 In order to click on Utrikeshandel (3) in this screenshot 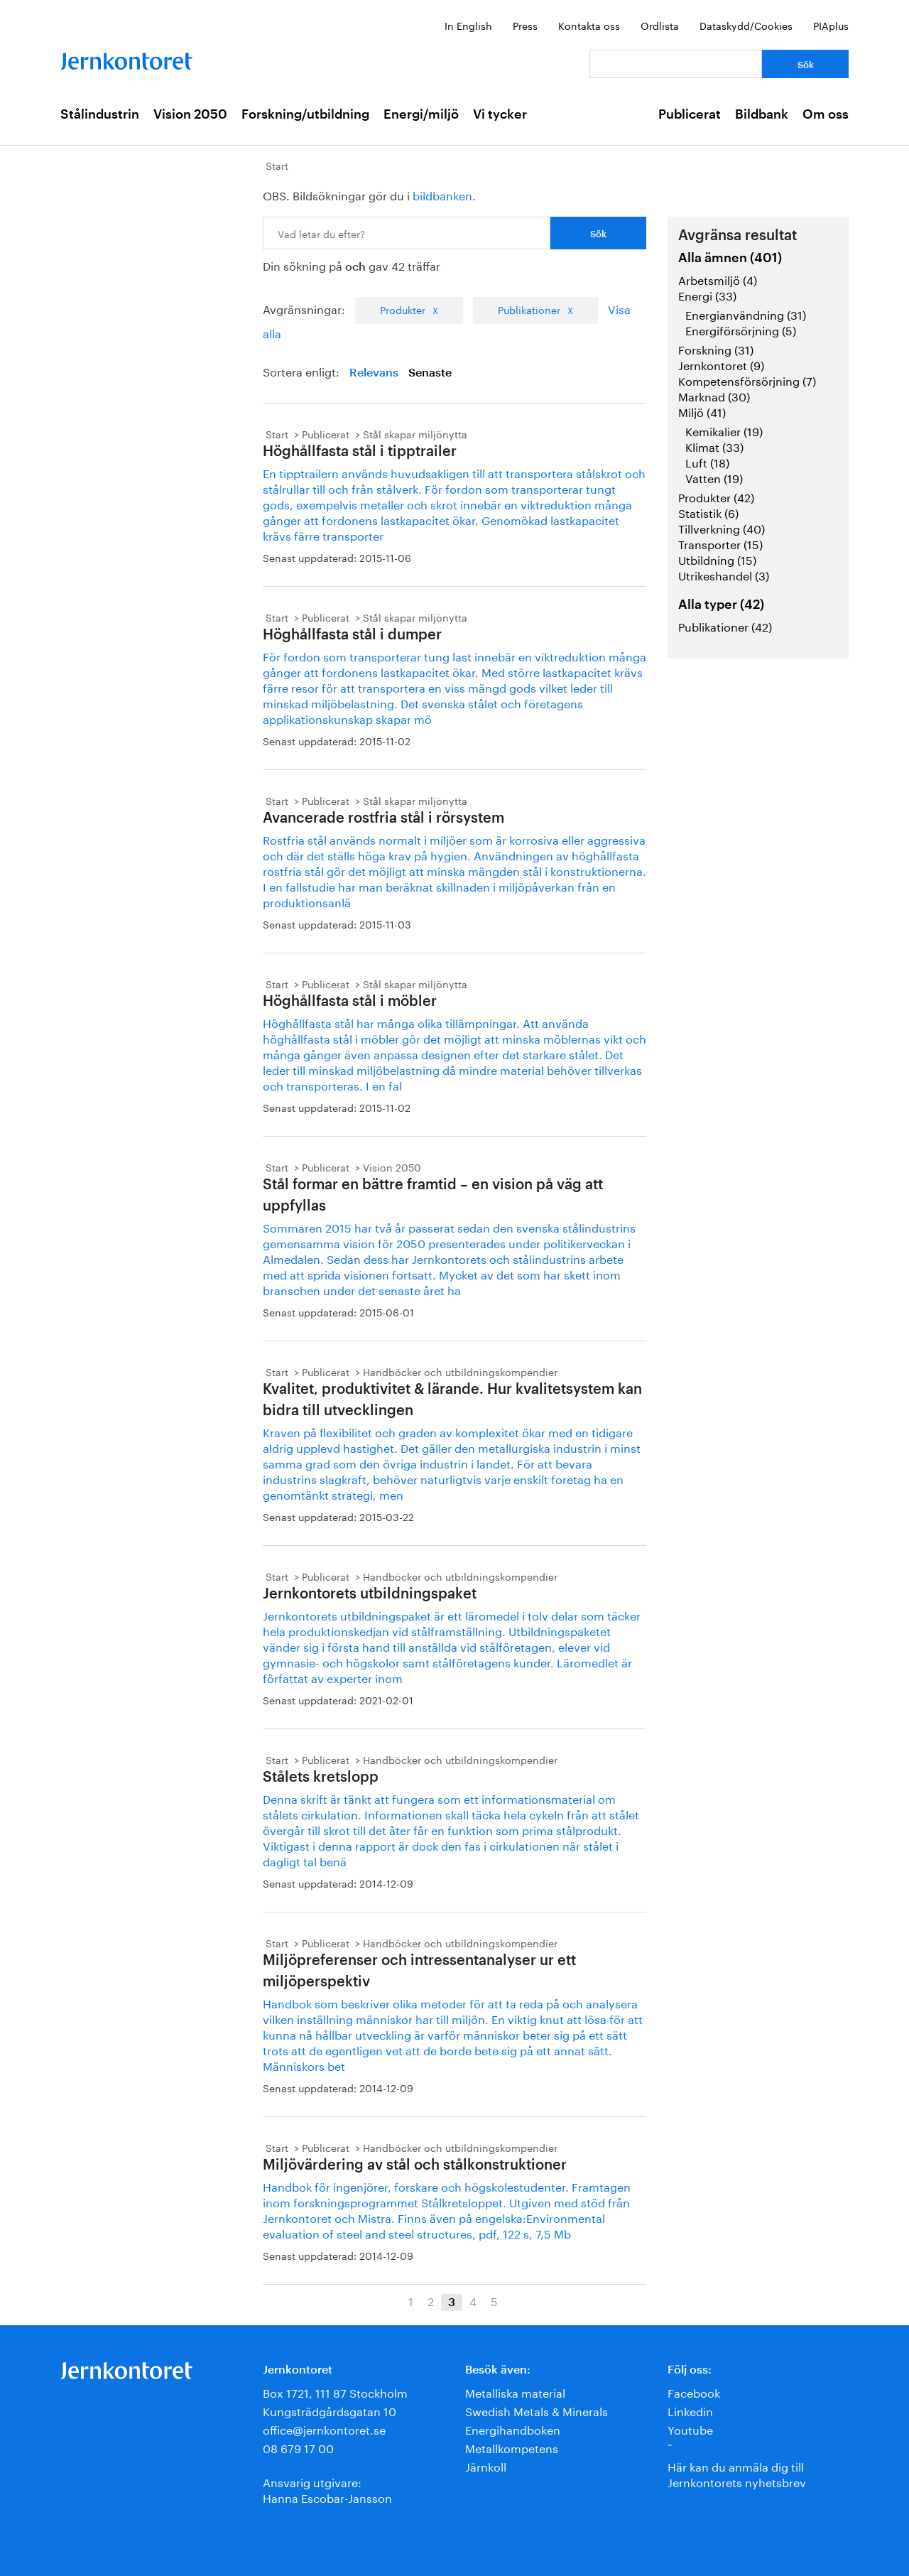, I will do `click(723, 574)`.